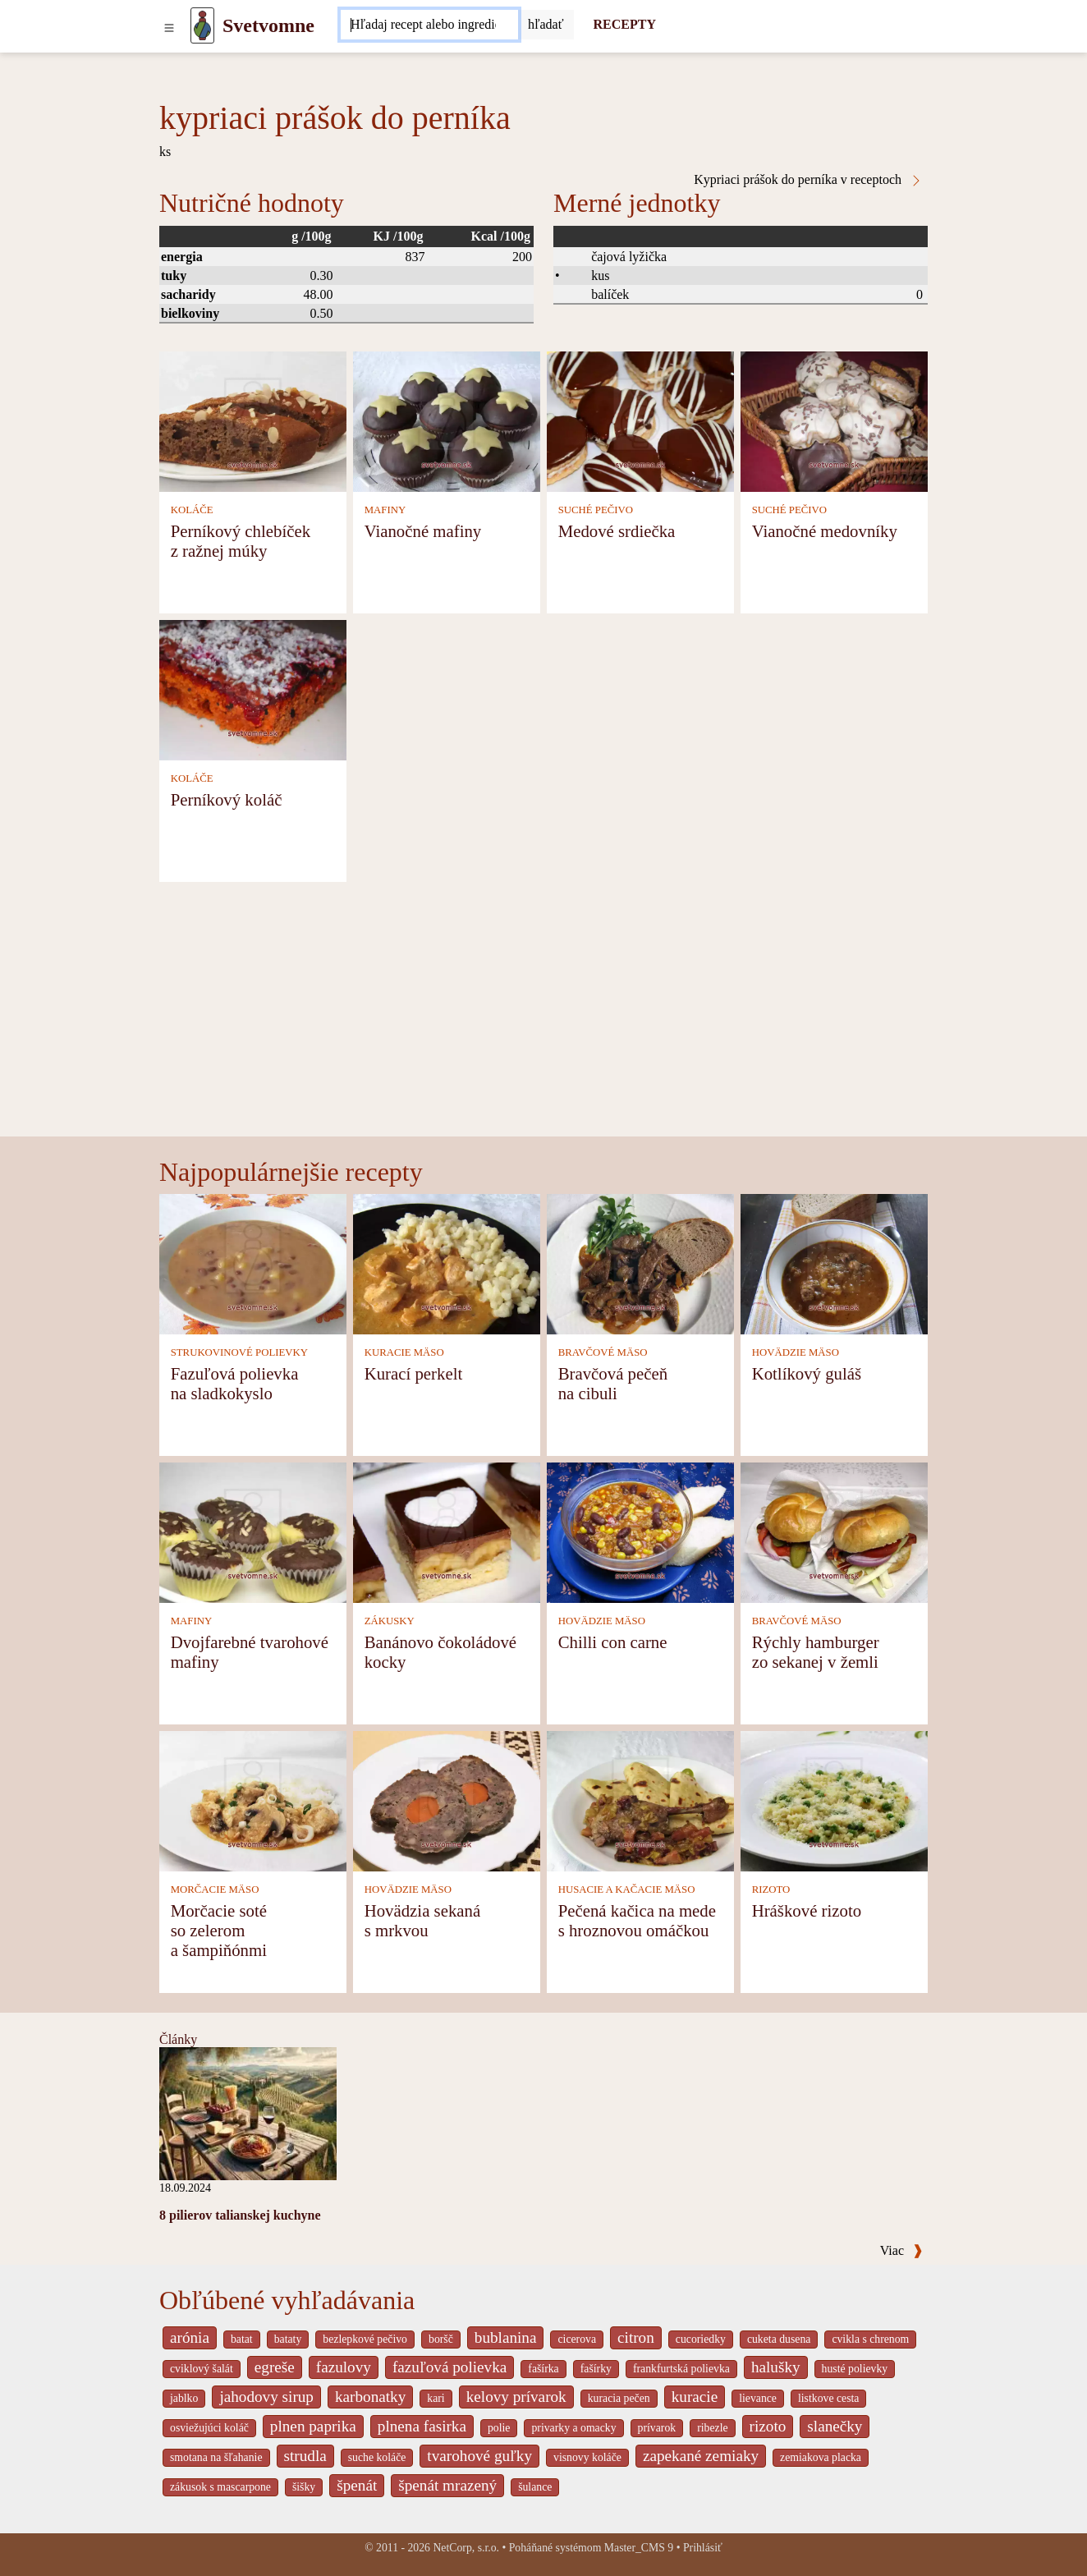 The height and width of the screenshot is (2576, 1087). I want to click on batat, so click(242, 2339).